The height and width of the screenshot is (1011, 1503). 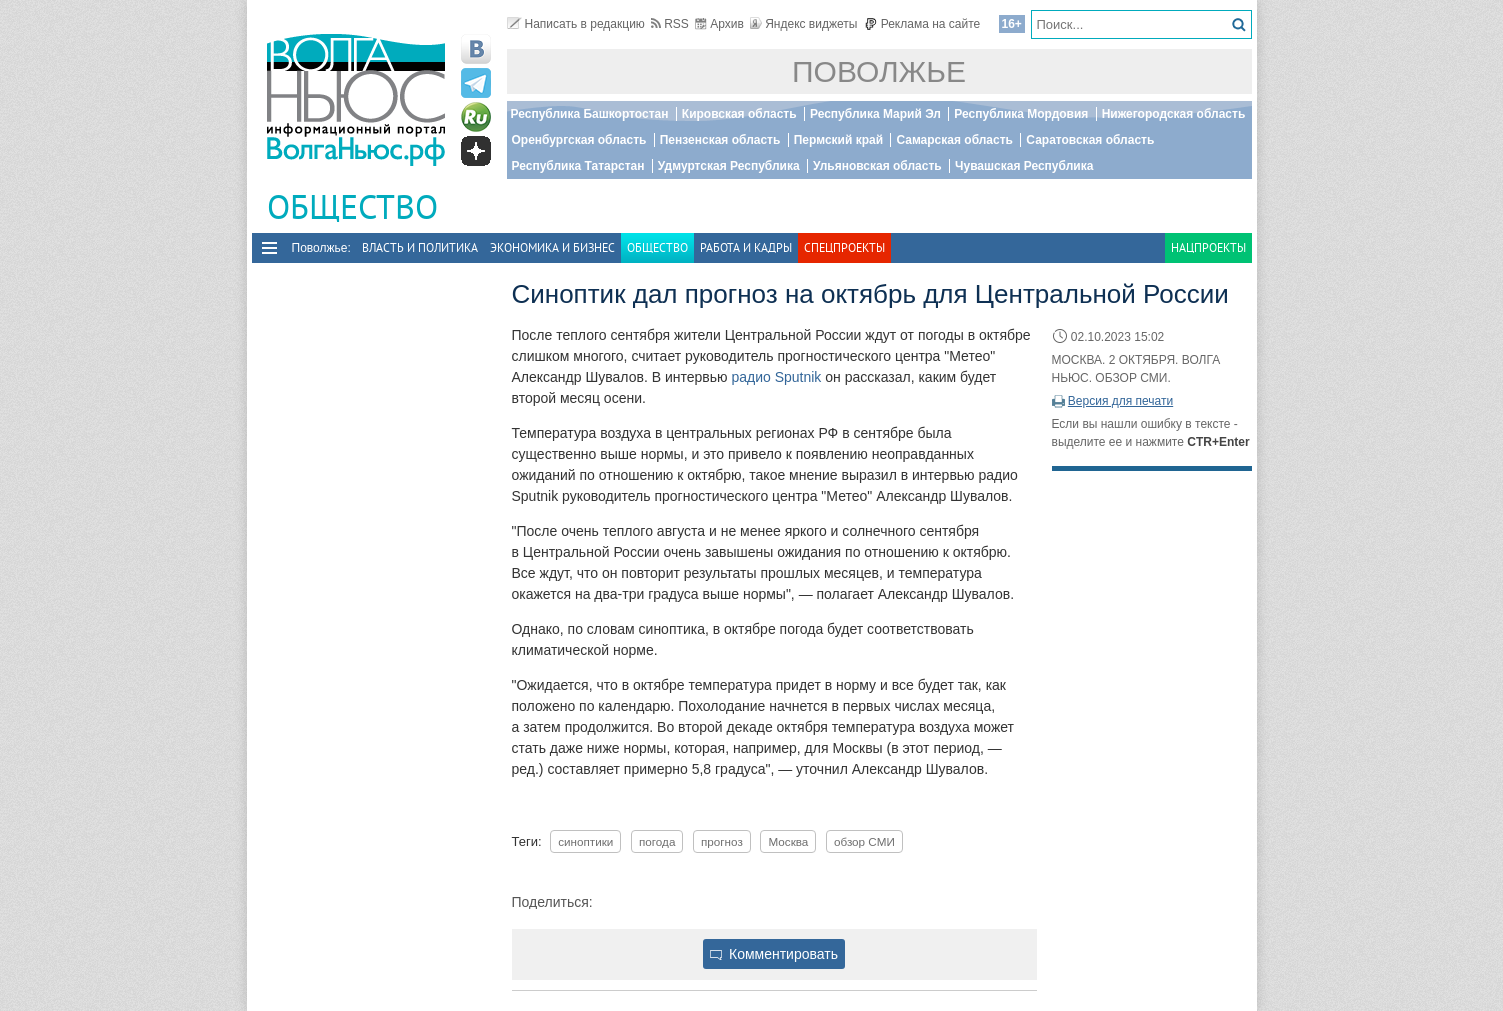 I want to click on Саратовская область, so click(x=1090, y=140).